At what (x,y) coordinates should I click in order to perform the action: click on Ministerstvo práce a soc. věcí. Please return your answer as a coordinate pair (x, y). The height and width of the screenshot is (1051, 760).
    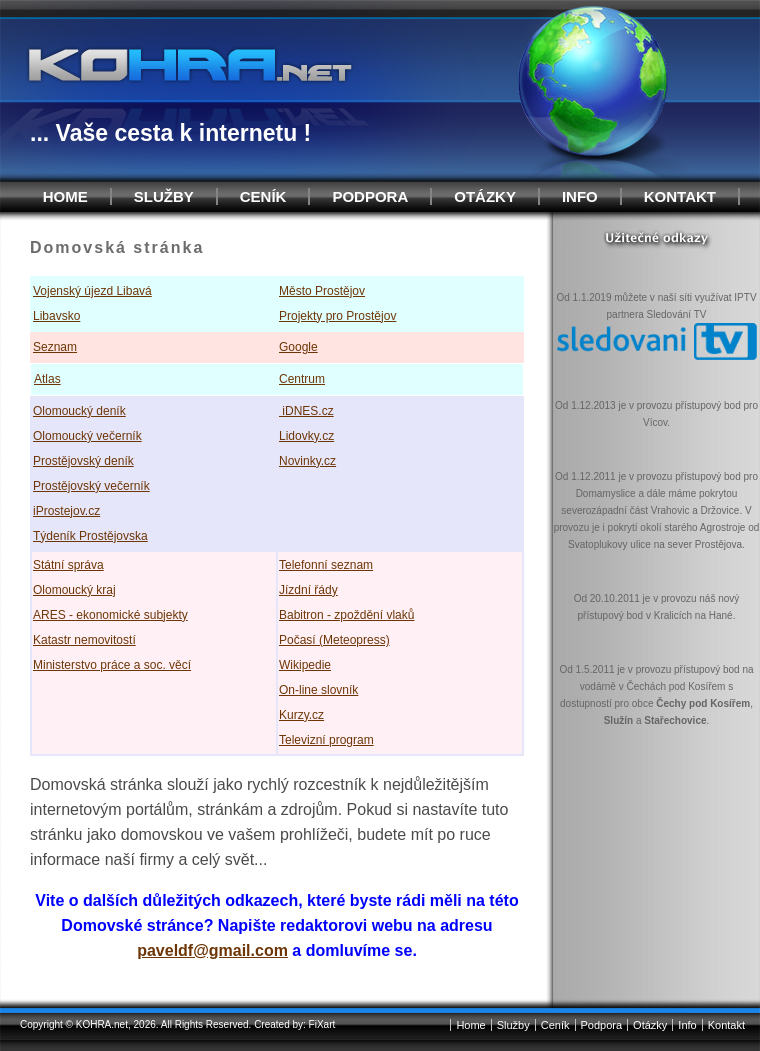
    Looking at the image, I should click on (112, 665).